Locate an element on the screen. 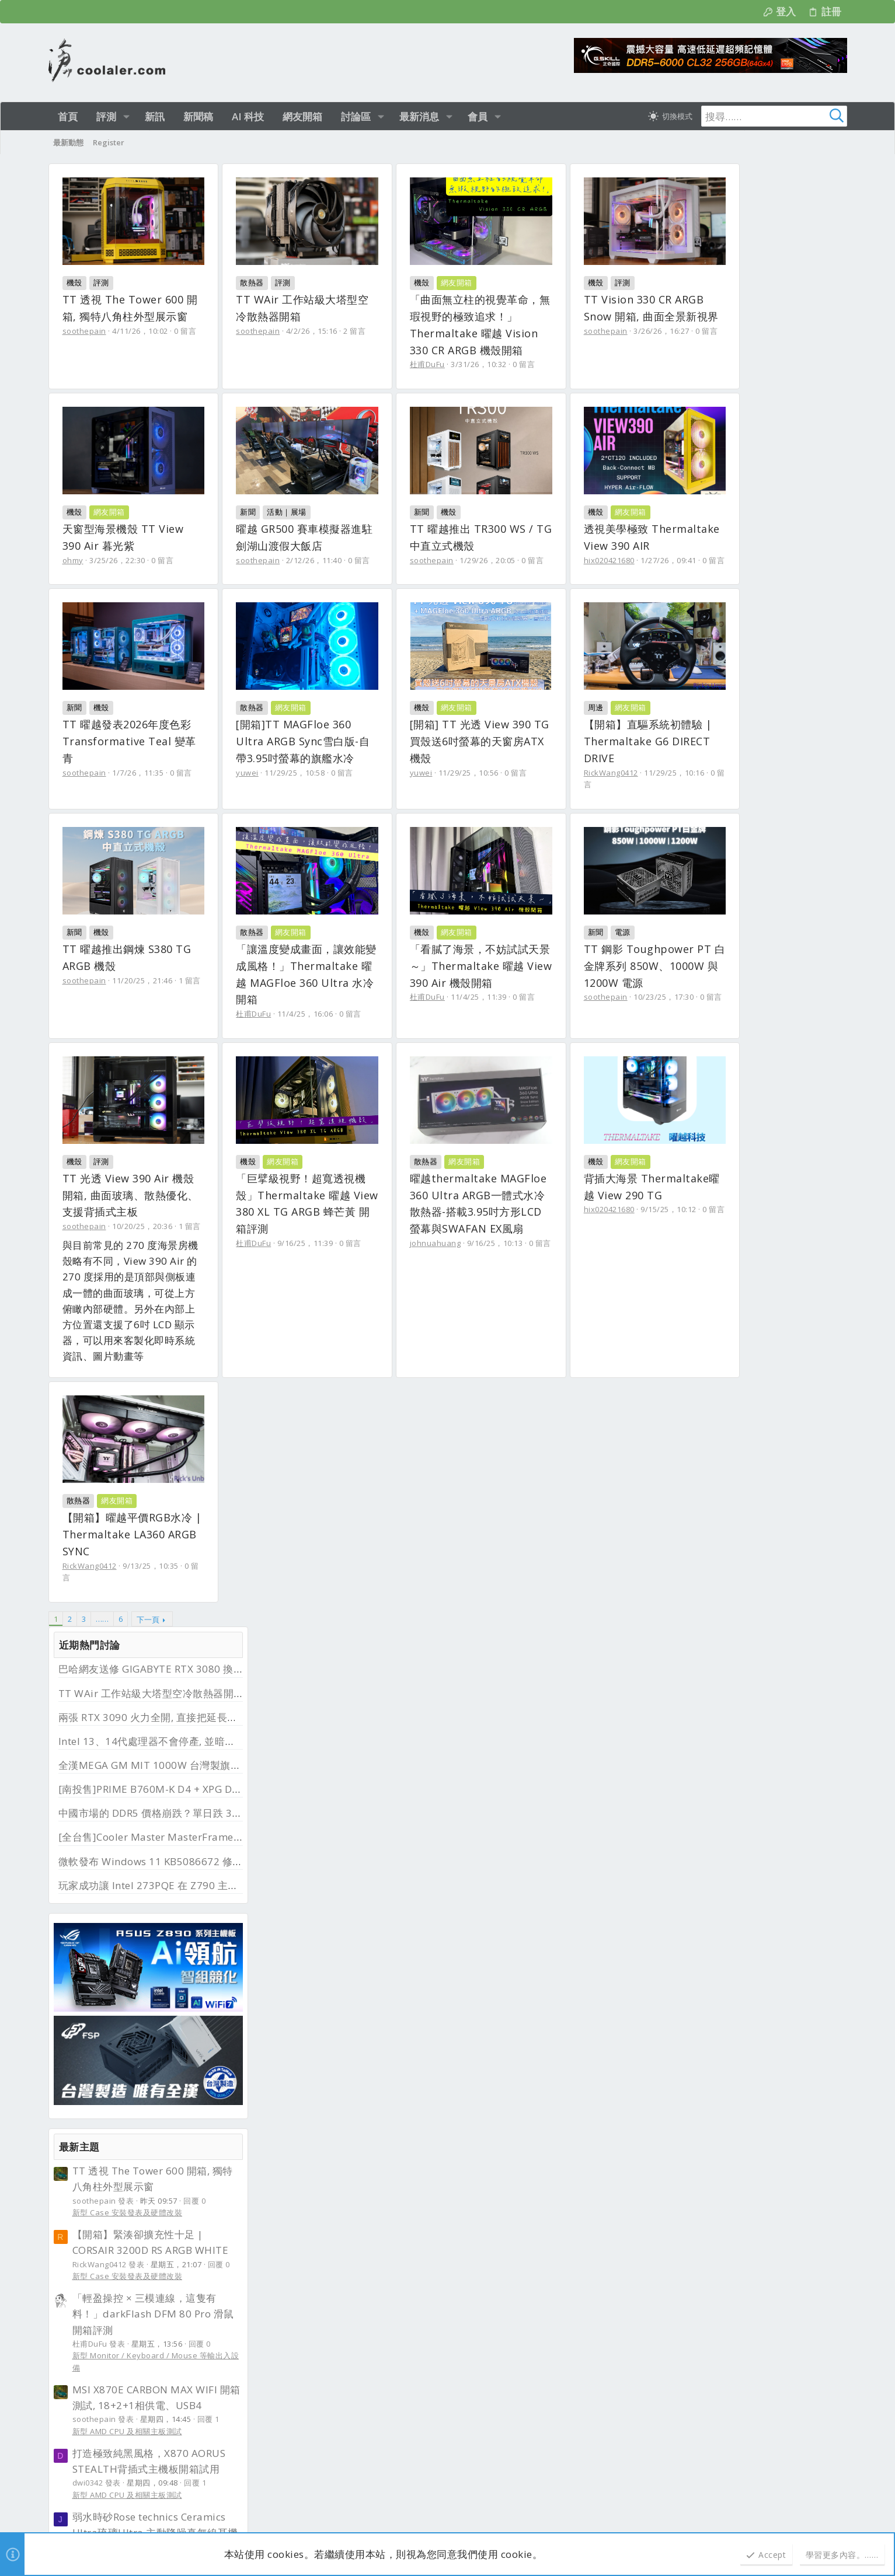 This screenshot has width=895, height=2576. 11/4/25，16:06 is located at coordinates (329, 1180).